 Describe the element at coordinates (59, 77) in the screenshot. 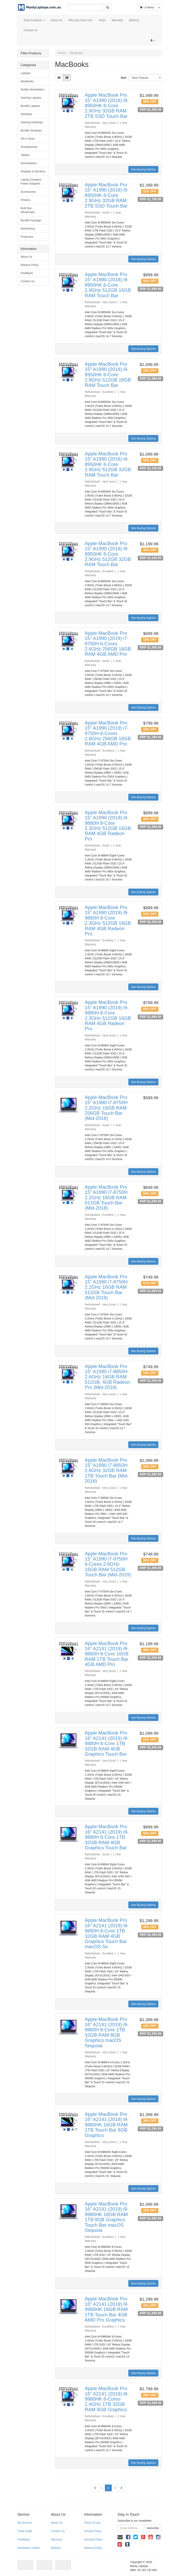

I see `[Thumbnail view]` at that location.